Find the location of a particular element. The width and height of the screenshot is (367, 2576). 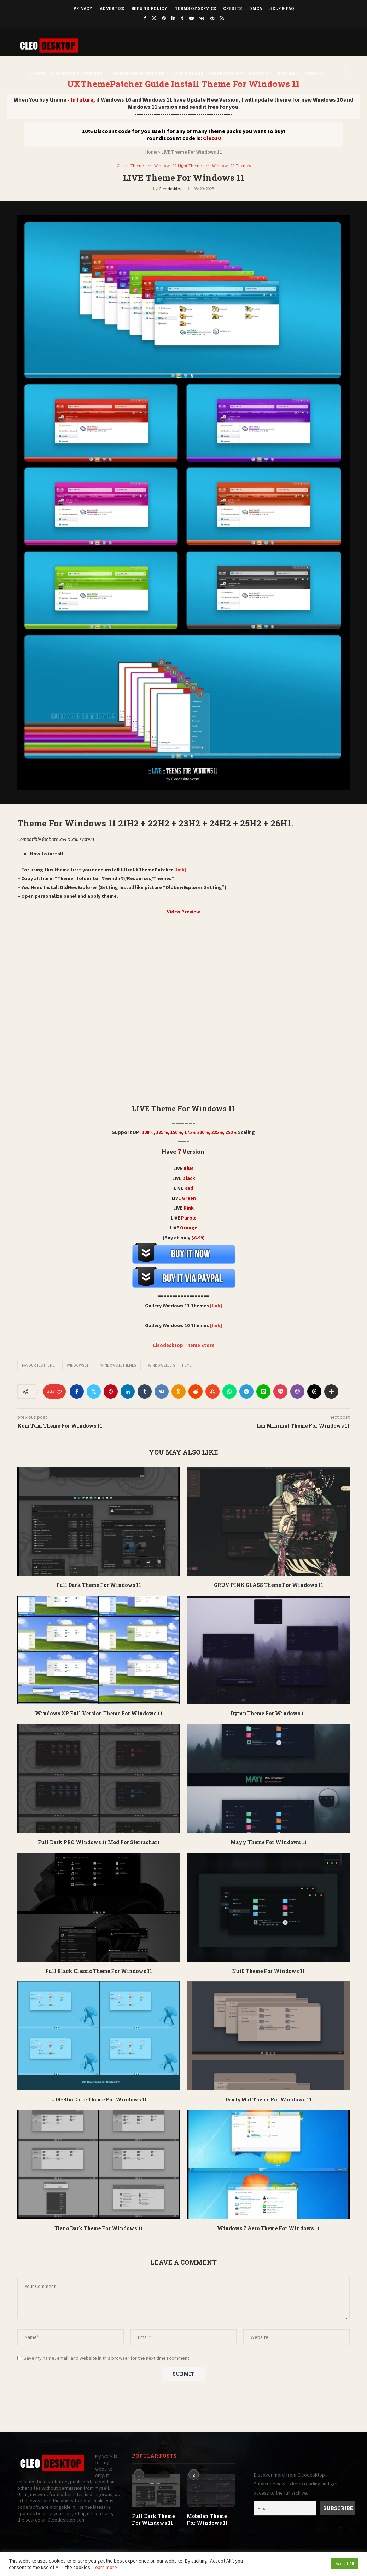

Full Black Classic Theme For Windows 11 is located at coordinates (98, 1971).